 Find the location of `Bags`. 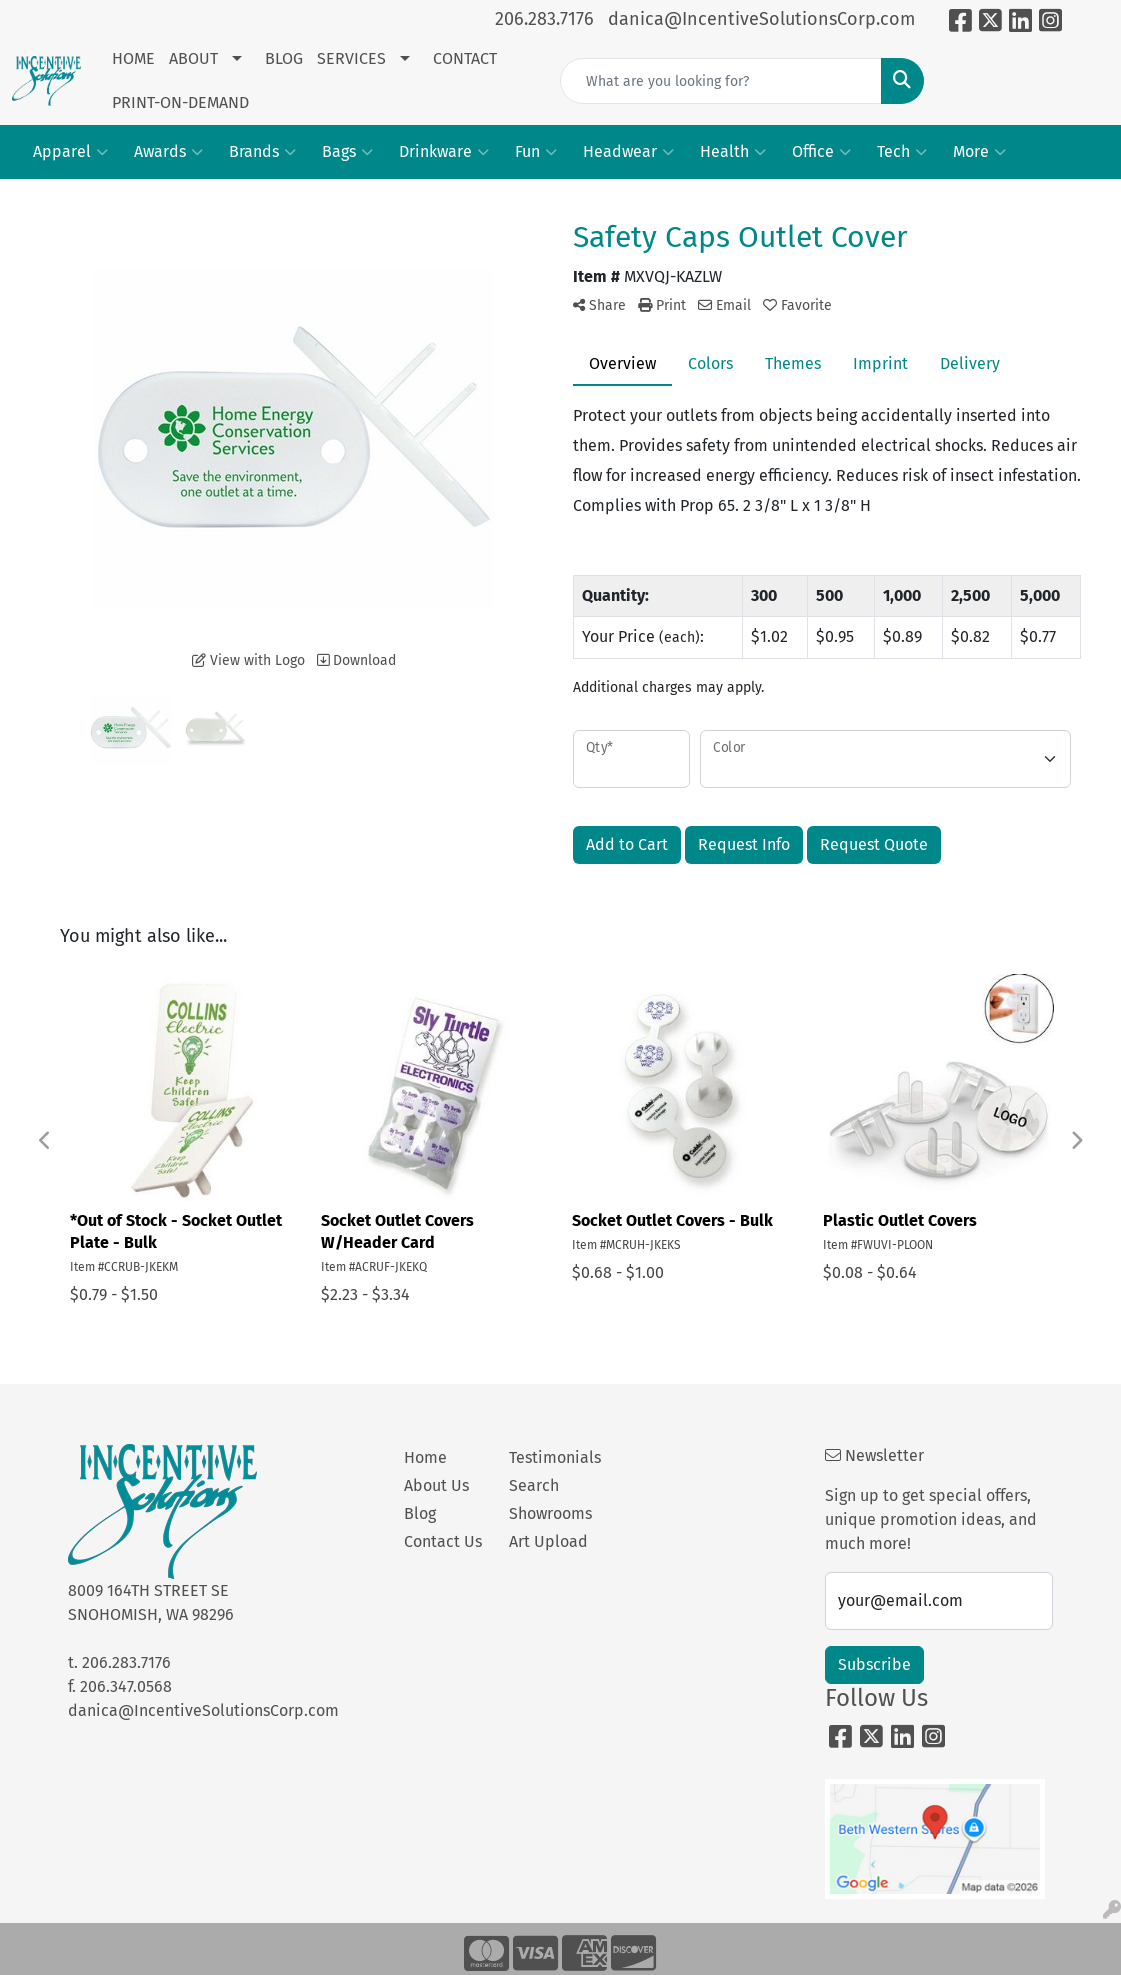

Bags is located at coordinates (347, 152).